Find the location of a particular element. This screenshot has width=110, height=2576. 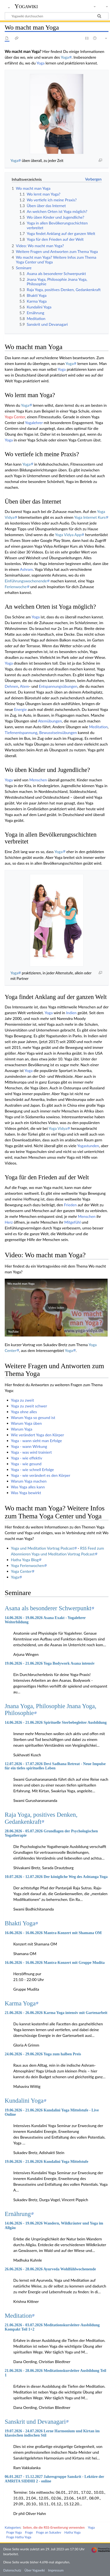

24.06.2026 - 29.06.2026 Yoga zum halben Preis is located at coordinates (43, 2054).